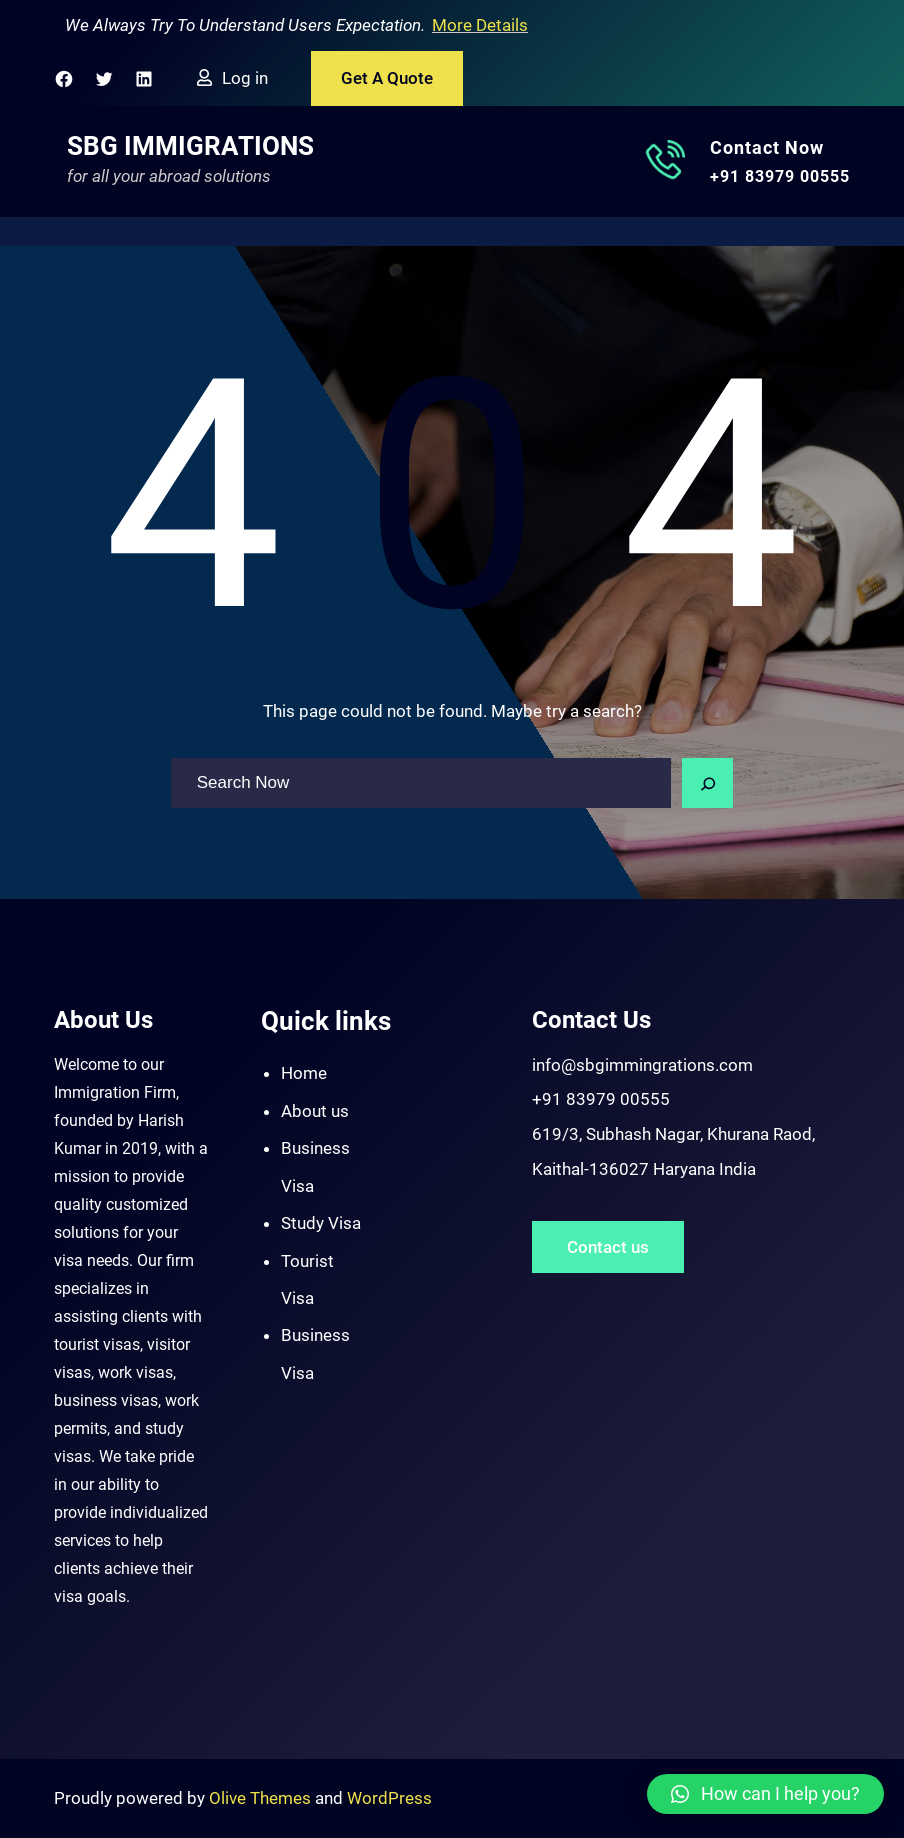 This screenshot has height=1838, width=904. I want to click on [Search], so click(708, 783).